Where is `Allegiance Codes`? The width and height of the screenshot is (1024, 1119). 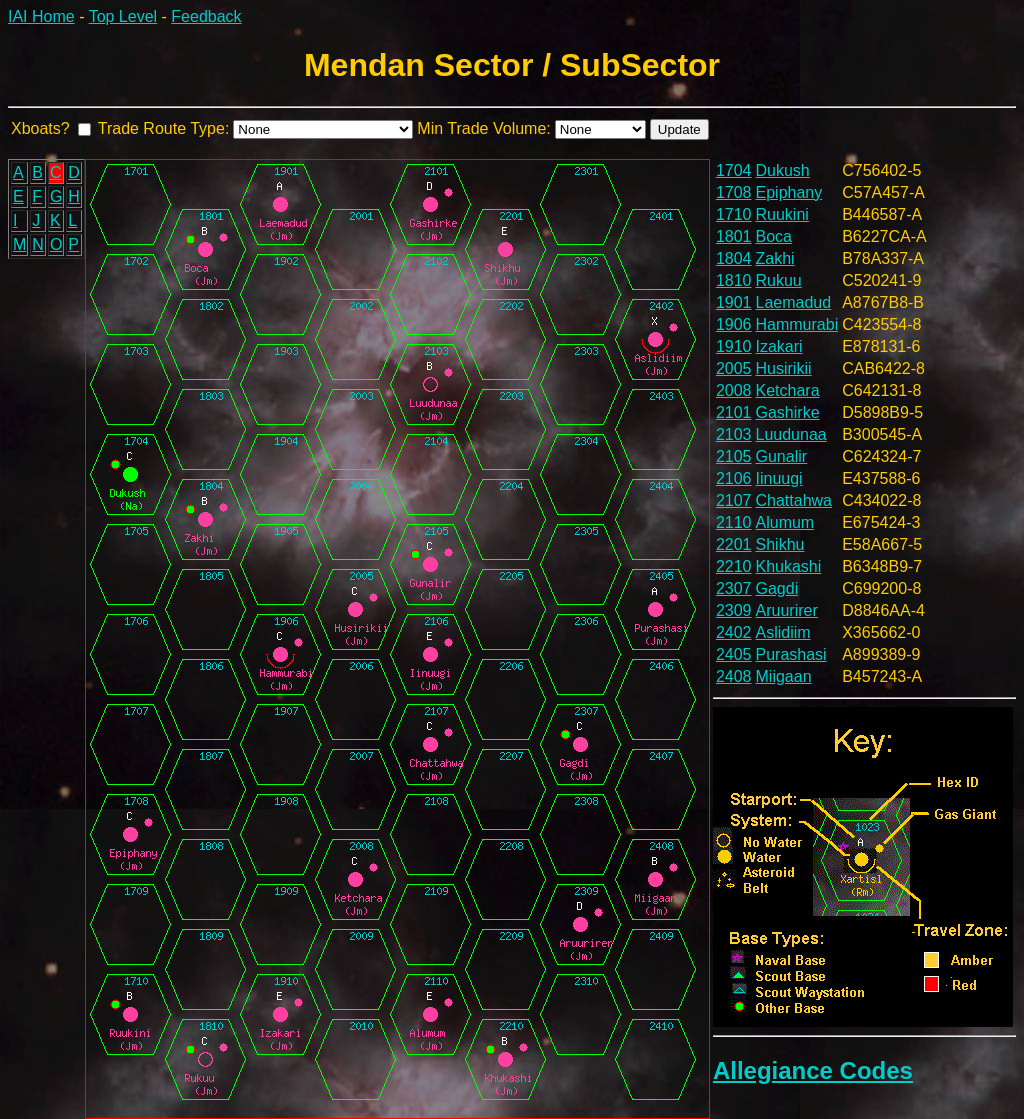
Allegiance Codes is located at coordinates (813, 1070).